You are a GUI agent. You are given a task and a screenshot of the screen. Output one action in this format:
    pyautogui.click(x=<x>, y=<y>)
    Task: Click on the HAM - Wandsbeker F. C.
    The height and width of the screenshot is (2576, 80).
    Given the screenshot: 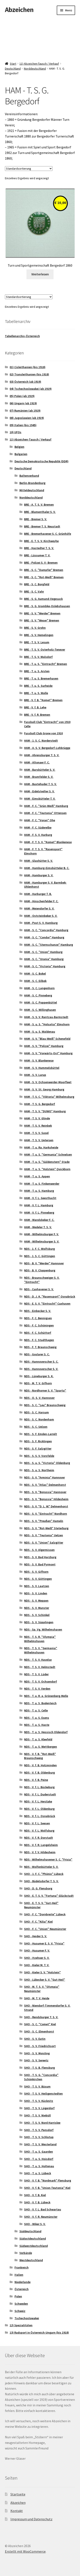 What is the action you would take?
    pyautogui.click(x=39, y=1220)
    